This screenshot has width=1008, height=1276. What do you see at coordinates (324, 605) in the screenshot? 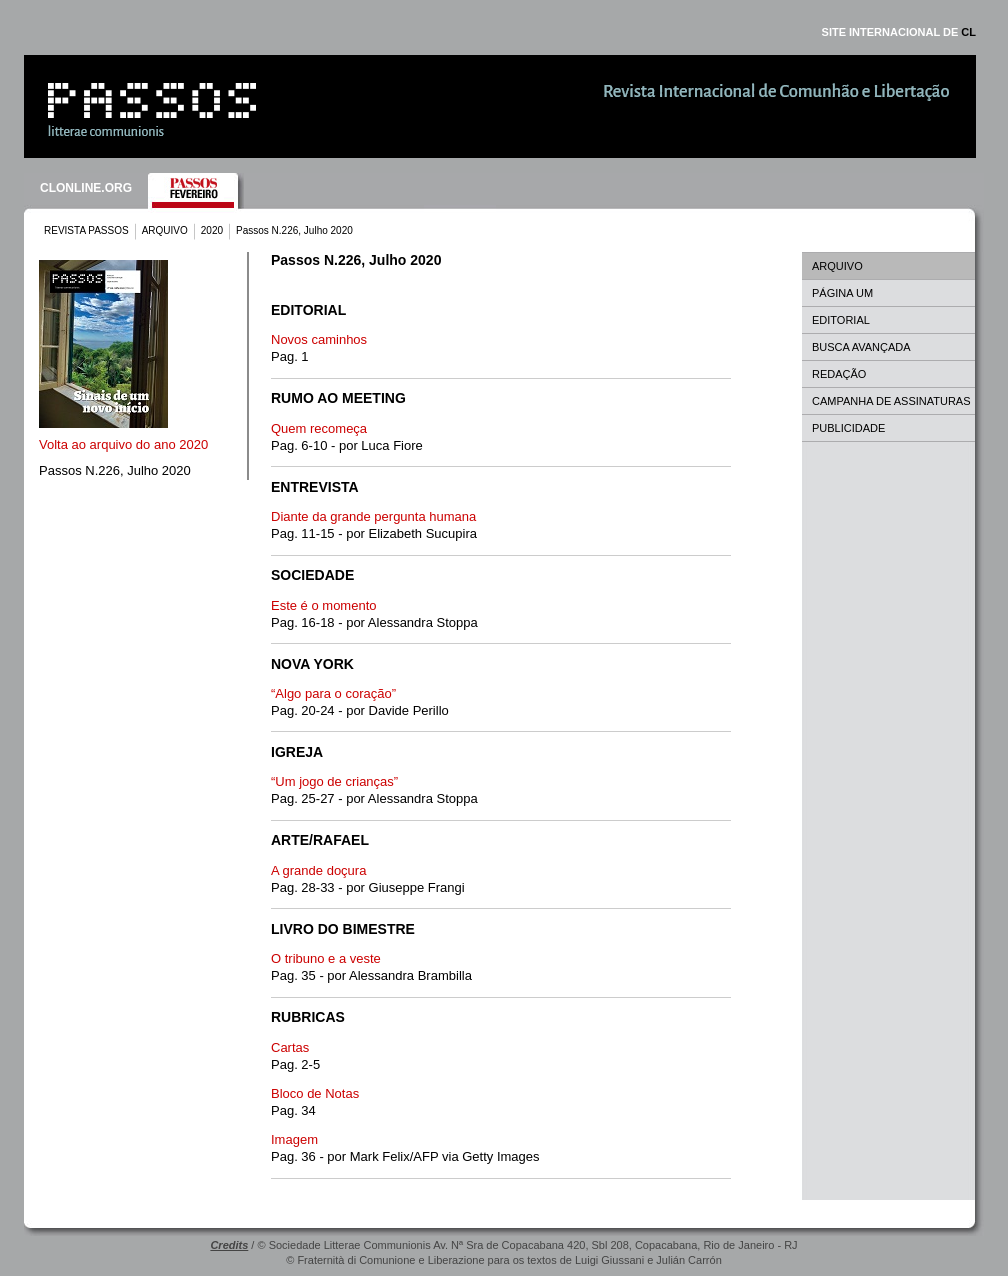
I see `Este é o momento` at bounding box center [324, 605].